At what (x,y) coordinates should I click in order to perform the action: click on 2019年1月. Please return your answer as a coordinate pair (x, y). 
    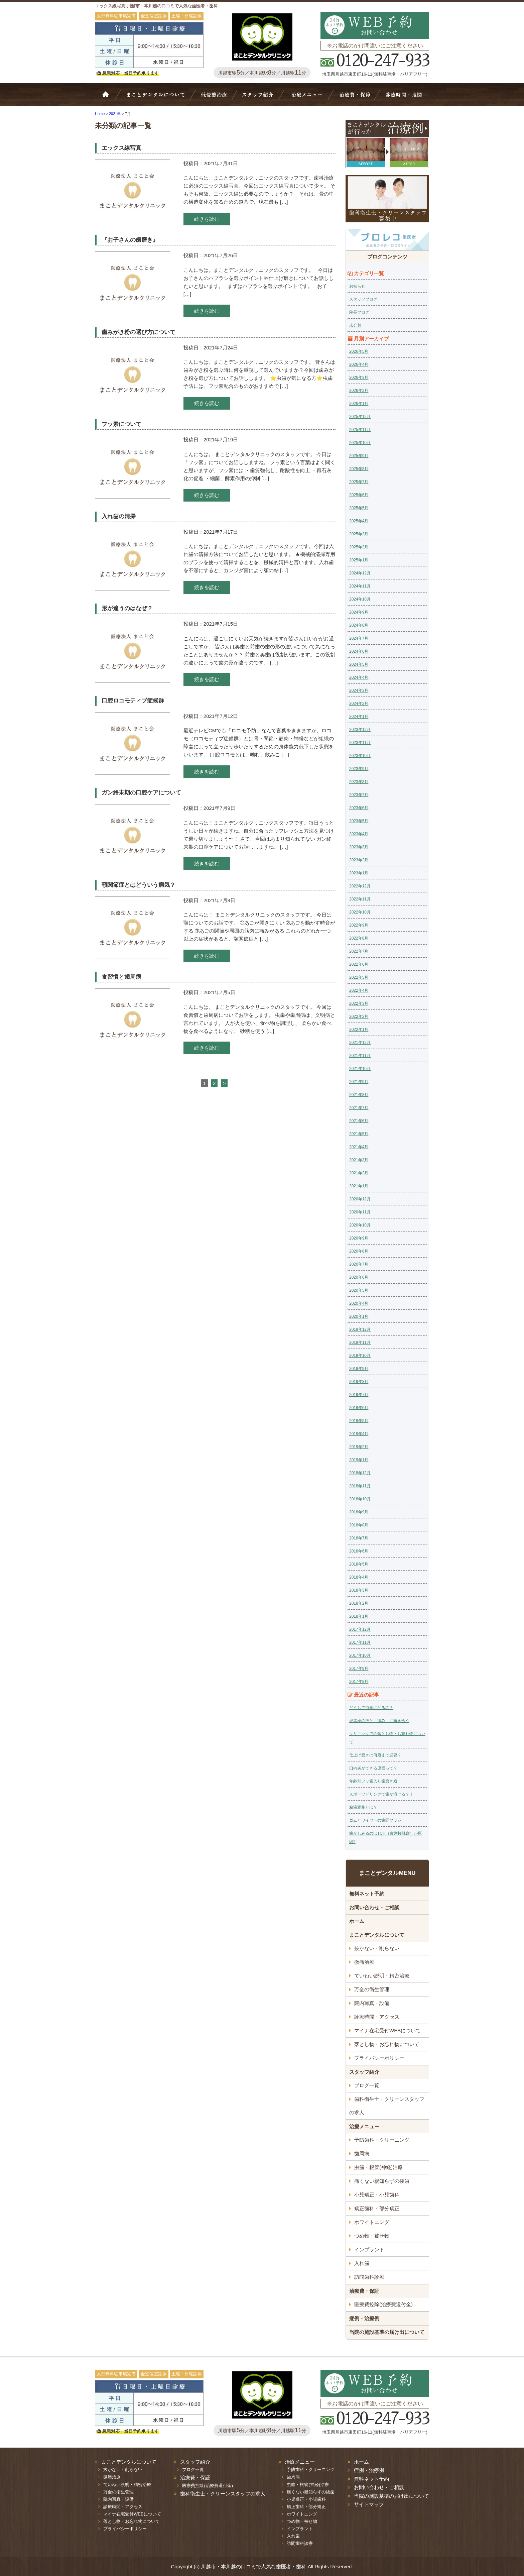
    Looking at the image, I should click on (358, 1460).